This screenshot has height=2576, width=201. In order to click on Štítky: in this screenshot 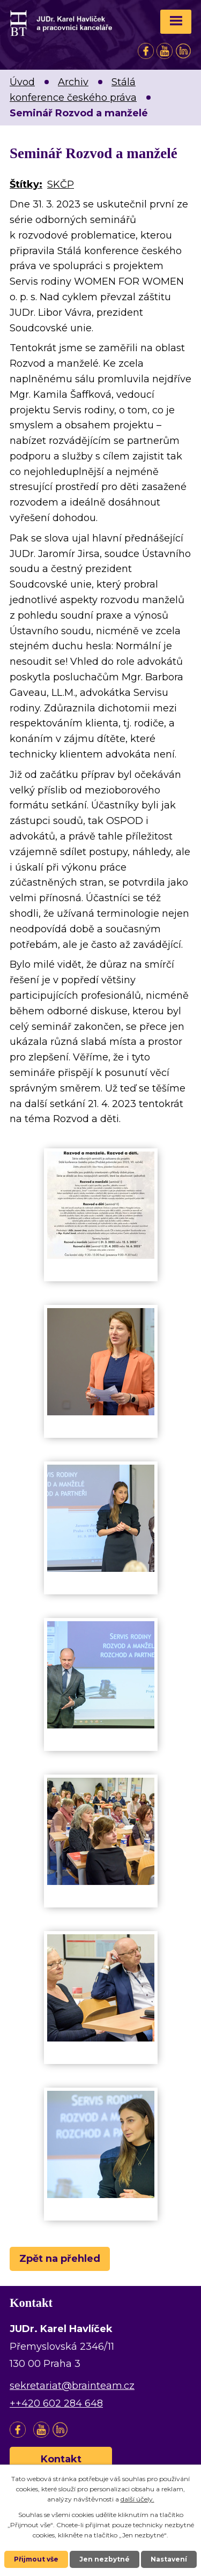, I will do `click(26, 184)`.